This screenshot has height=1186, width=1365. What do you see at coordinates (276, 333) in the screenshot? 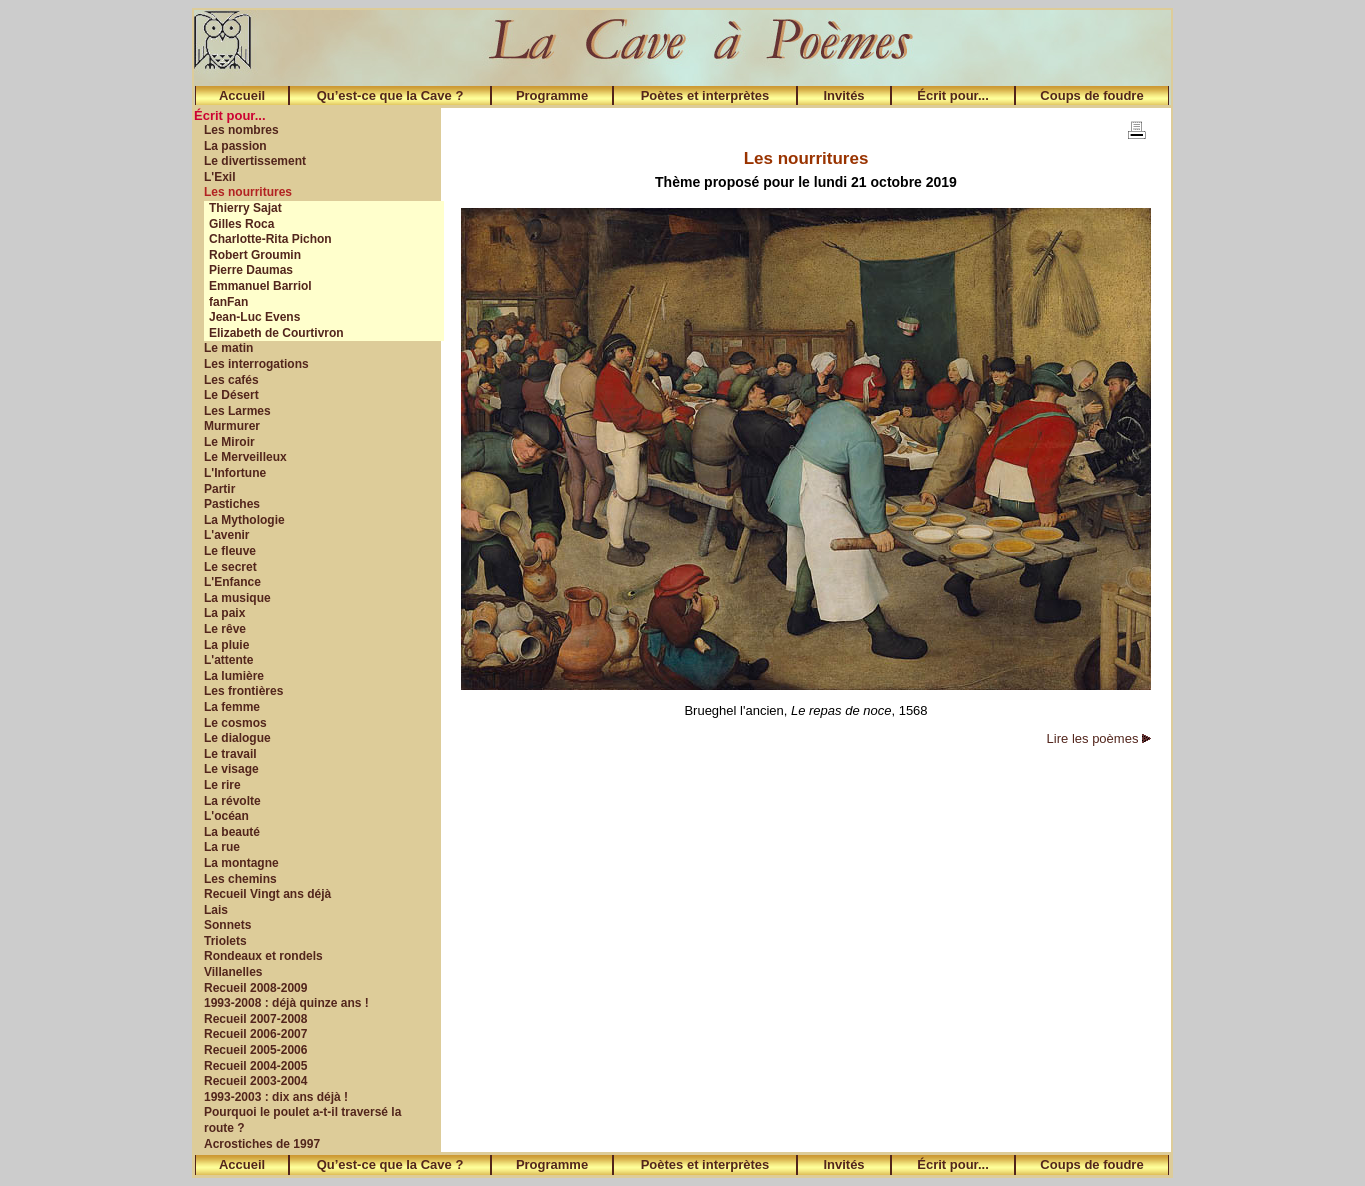
I see `Elizabeth de Courtivron` at bounding box center [276, 333].